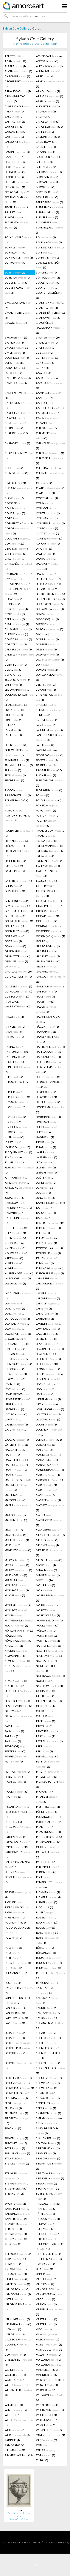  I want to click on FLEISCHMANN (2), so click(49, 783).